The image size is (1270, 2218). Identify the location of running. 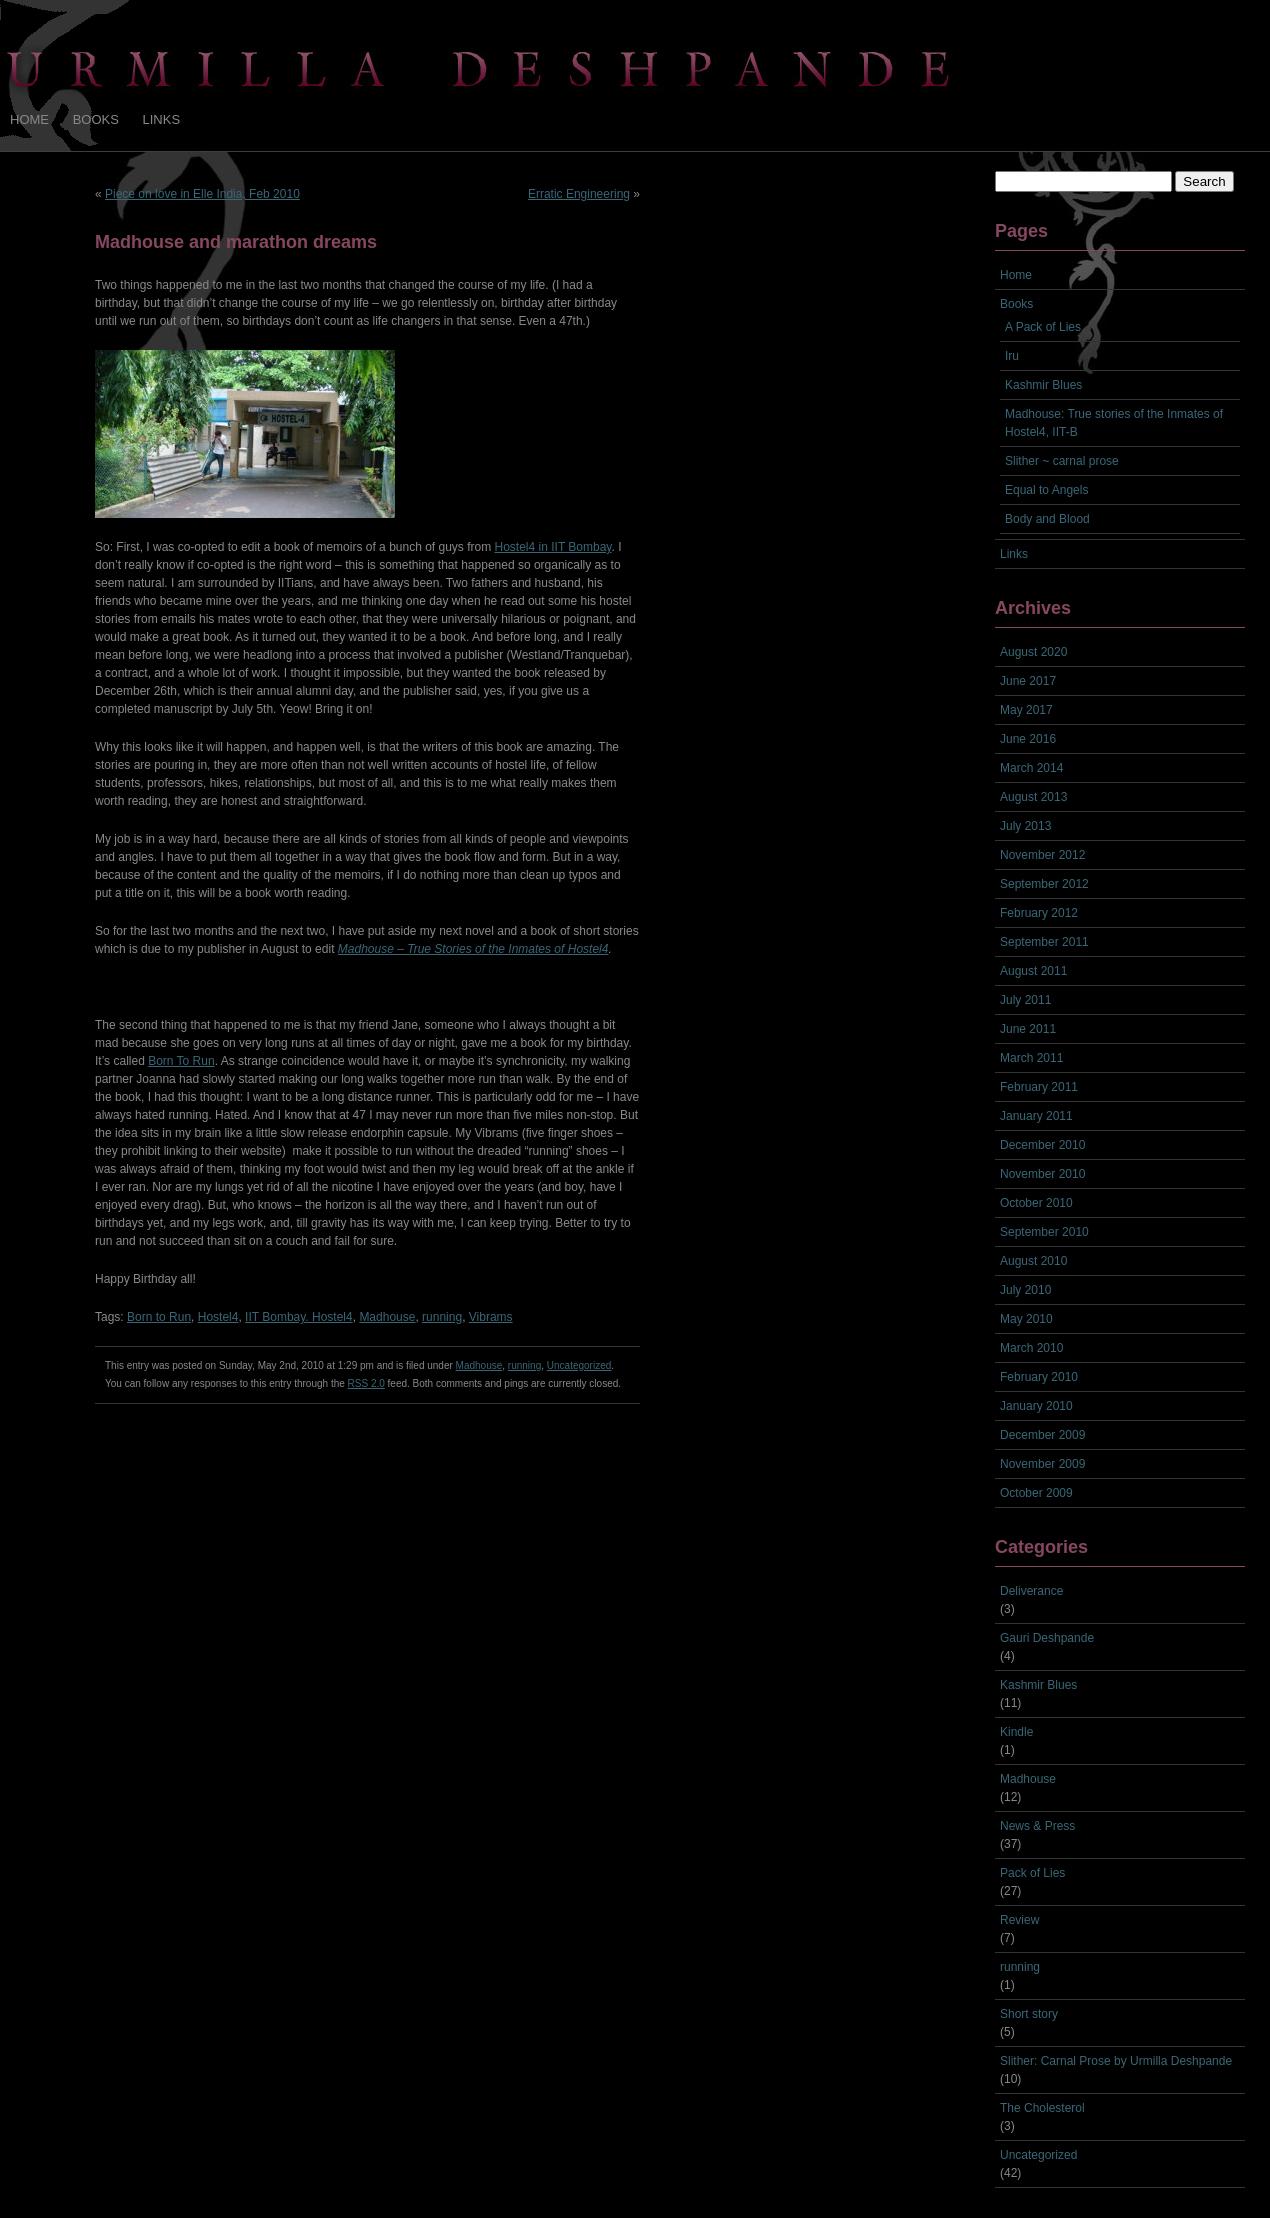
(442, 1317).